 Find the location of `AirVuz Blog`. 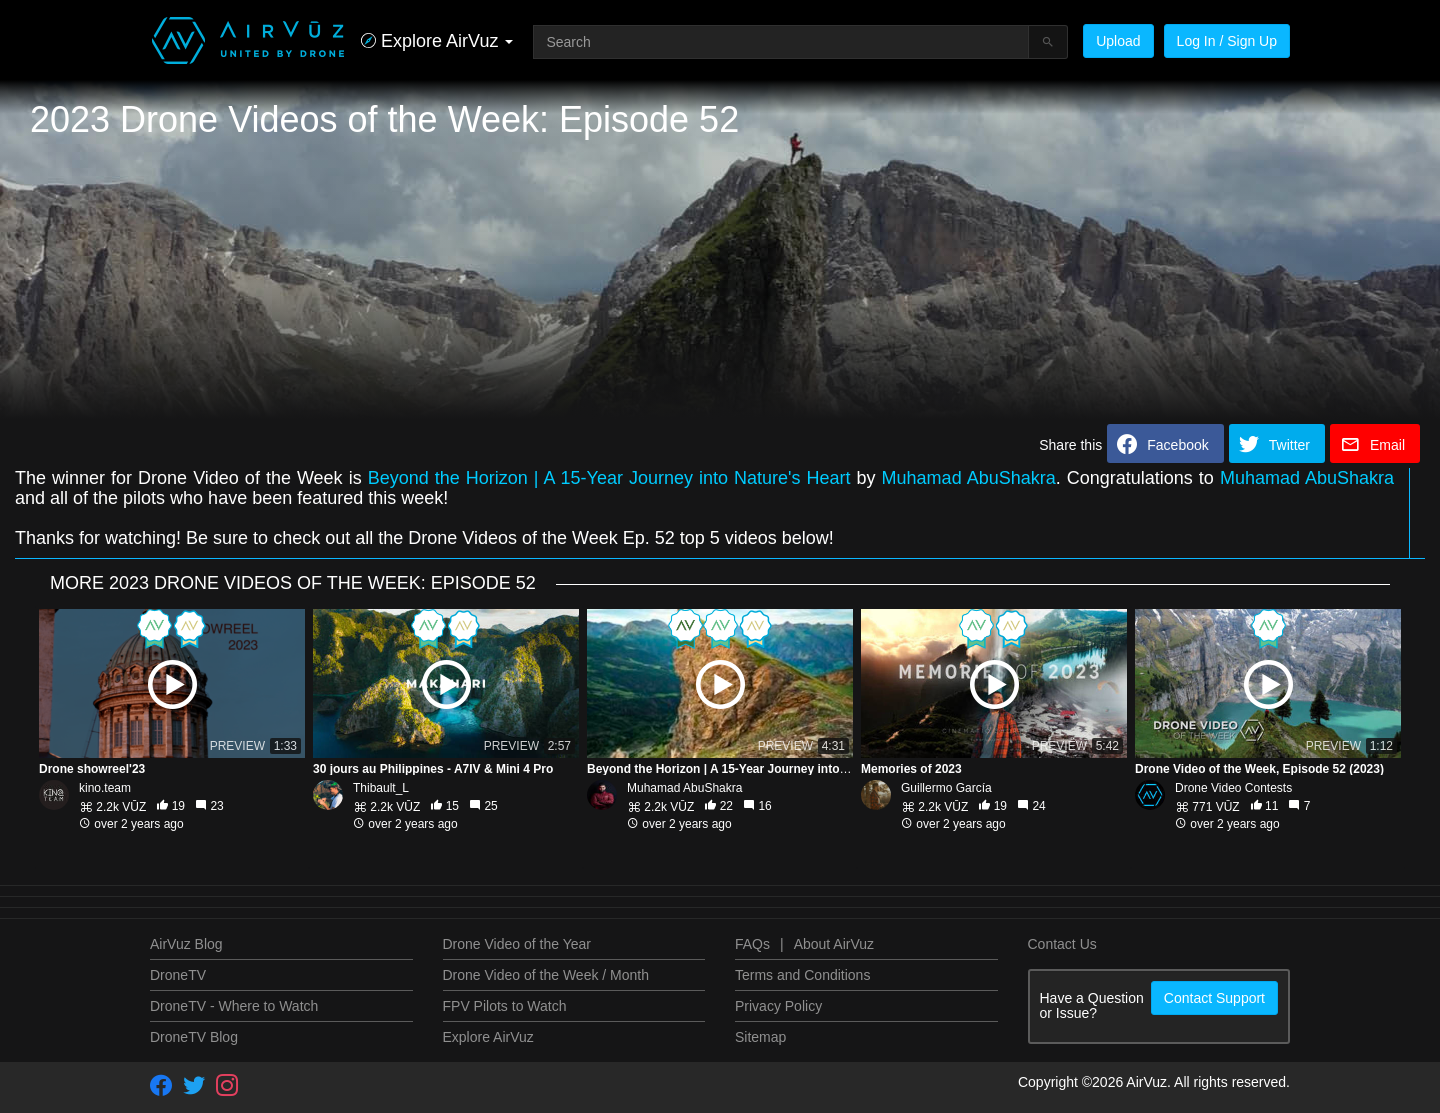

AirVuz Blog is located at coordinates (186, 944).